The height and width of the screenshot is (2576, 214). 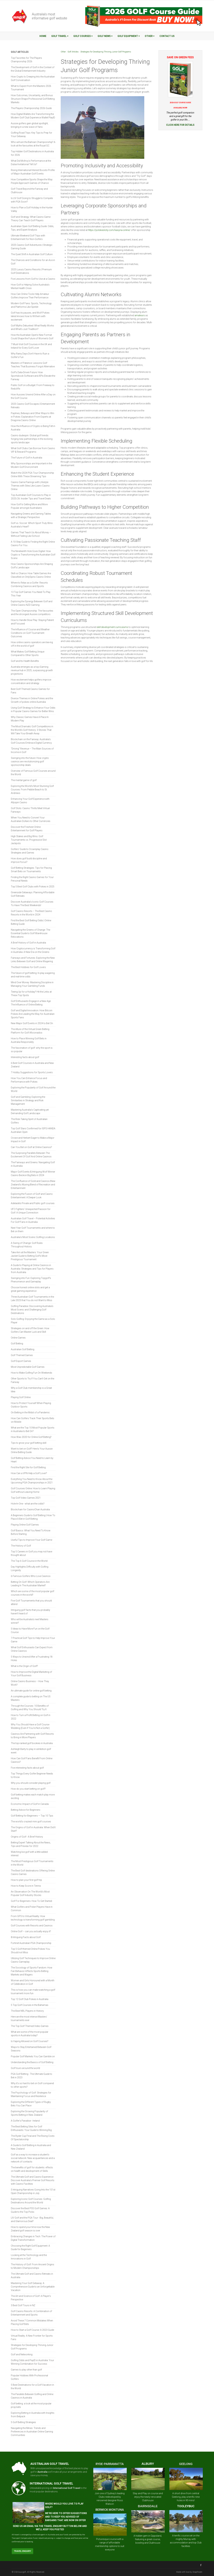 What do you see at coordinates (30, 1412) in the screenshot?
I see `On Betting in the Midst of a Pandemic` at bounding box center [30, 1412].